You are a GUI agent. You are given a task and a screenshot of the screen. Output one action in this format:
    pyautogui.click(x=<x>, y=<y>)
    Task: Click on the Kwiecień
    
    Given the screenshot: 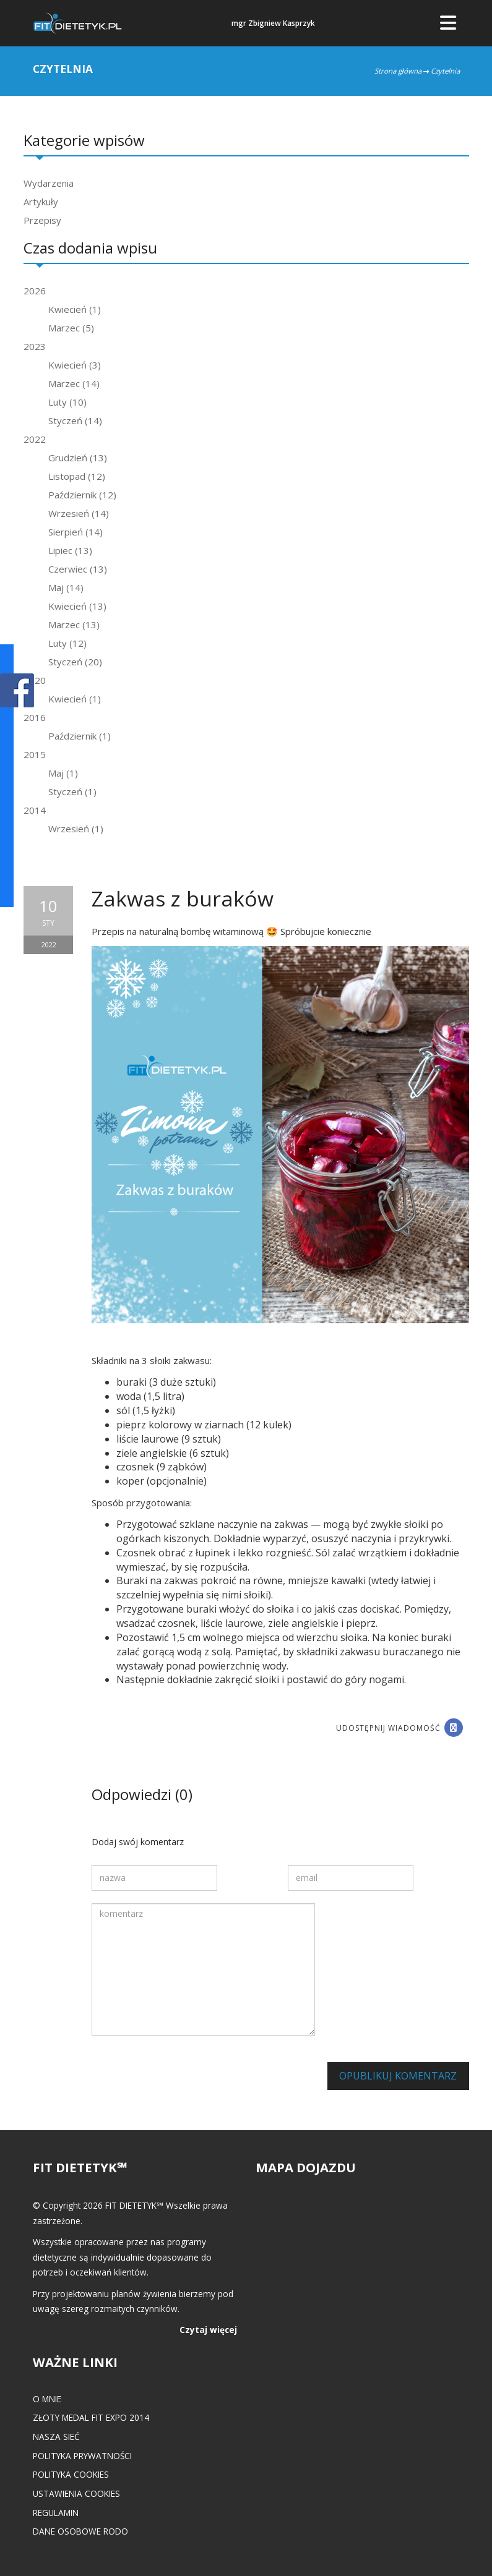 What is the action you would take?
    pyautogui.click(x=74, y=309)
    